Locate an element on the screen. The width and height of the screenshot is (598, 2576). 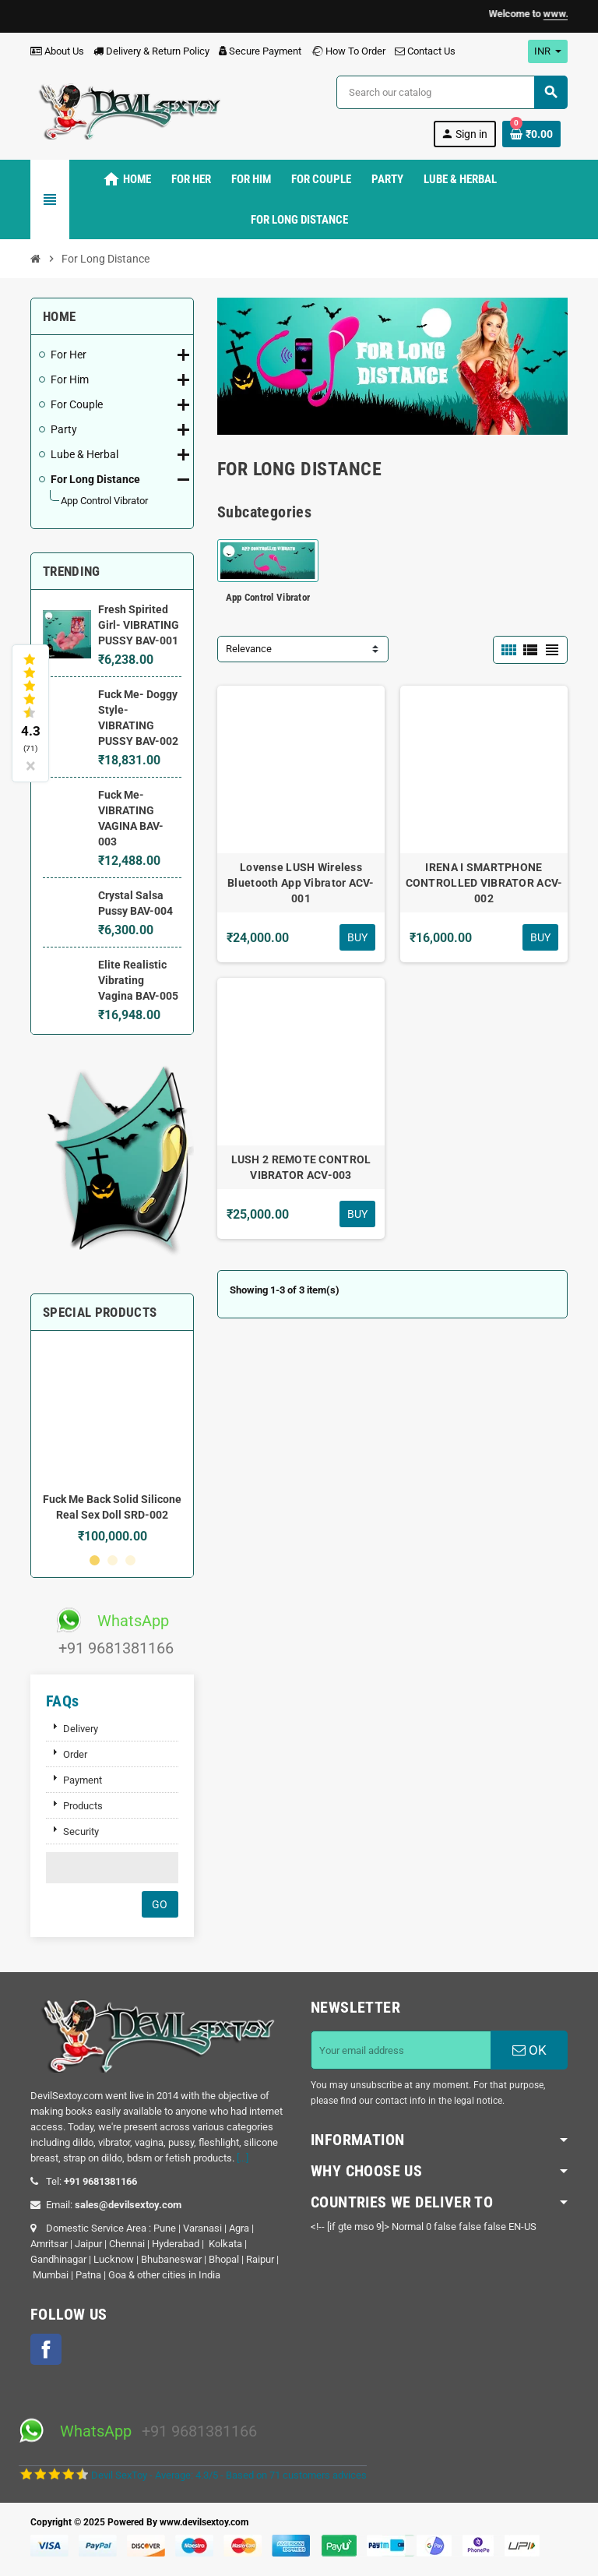
Elite Realistic Vibrating Vagina BAV-005 is located at coordinates (138, 980).